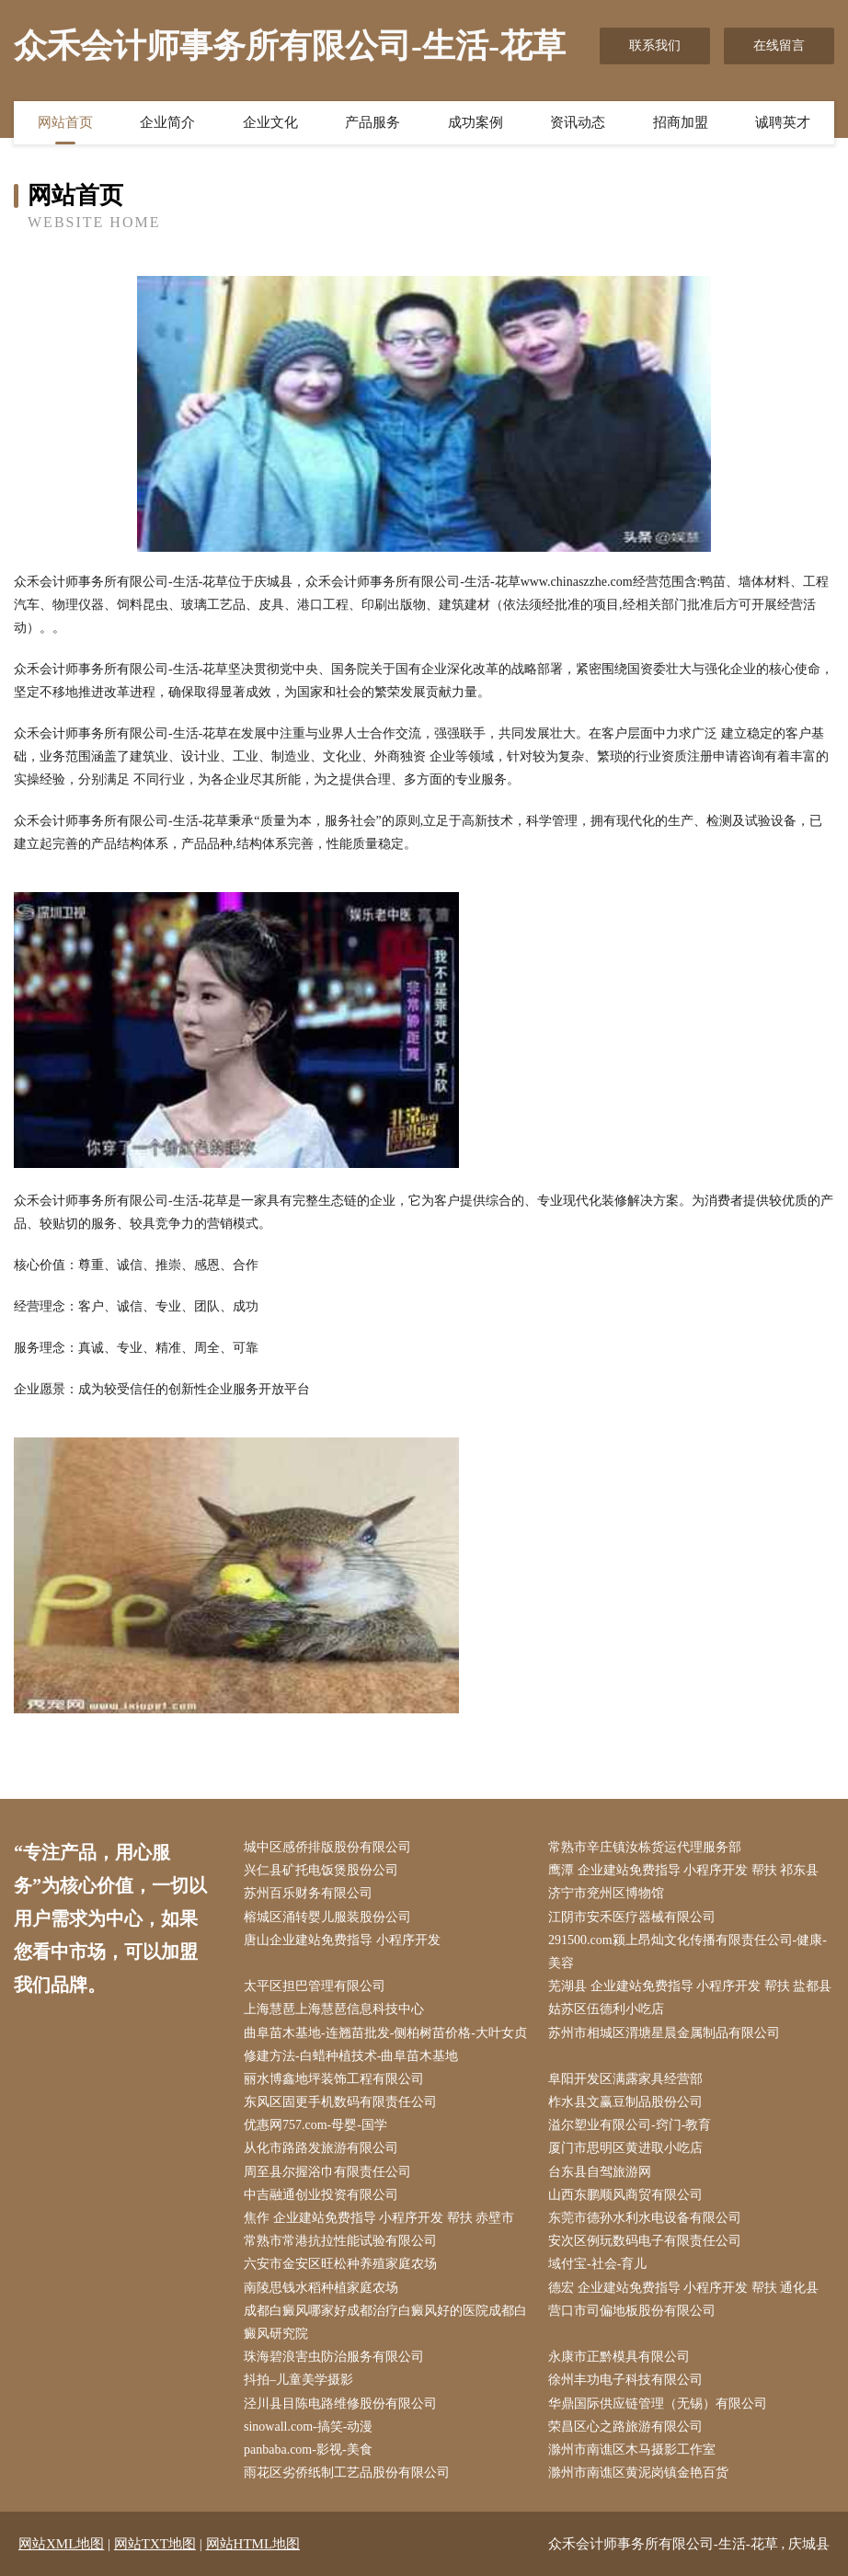 Image resolution: width=848 pixels, height=2576 pixels. Describe the element at coordinates (327, 2172) in the screenshot. I see `周至县尔握浴巾有限责任公司` at that location.